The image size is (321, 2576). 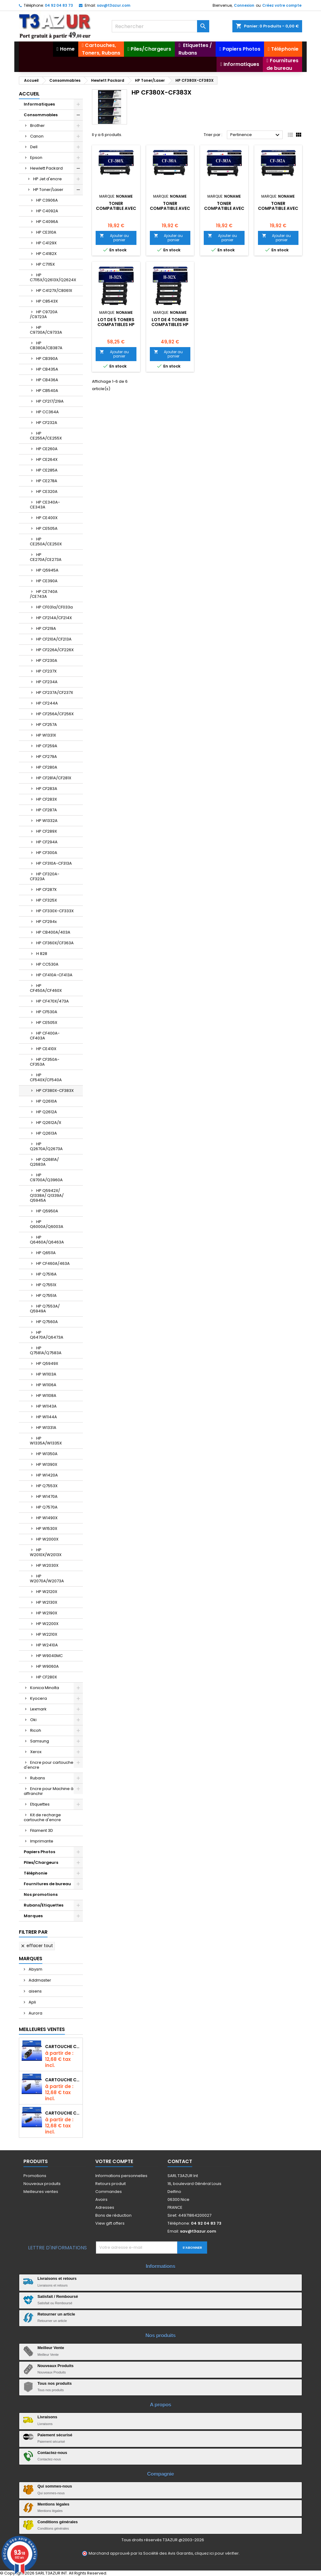 What do you see at coordinates (55, 2365) in the screenshot?
I see `Nouveaux Produits` at bounding box center [55, 2365].